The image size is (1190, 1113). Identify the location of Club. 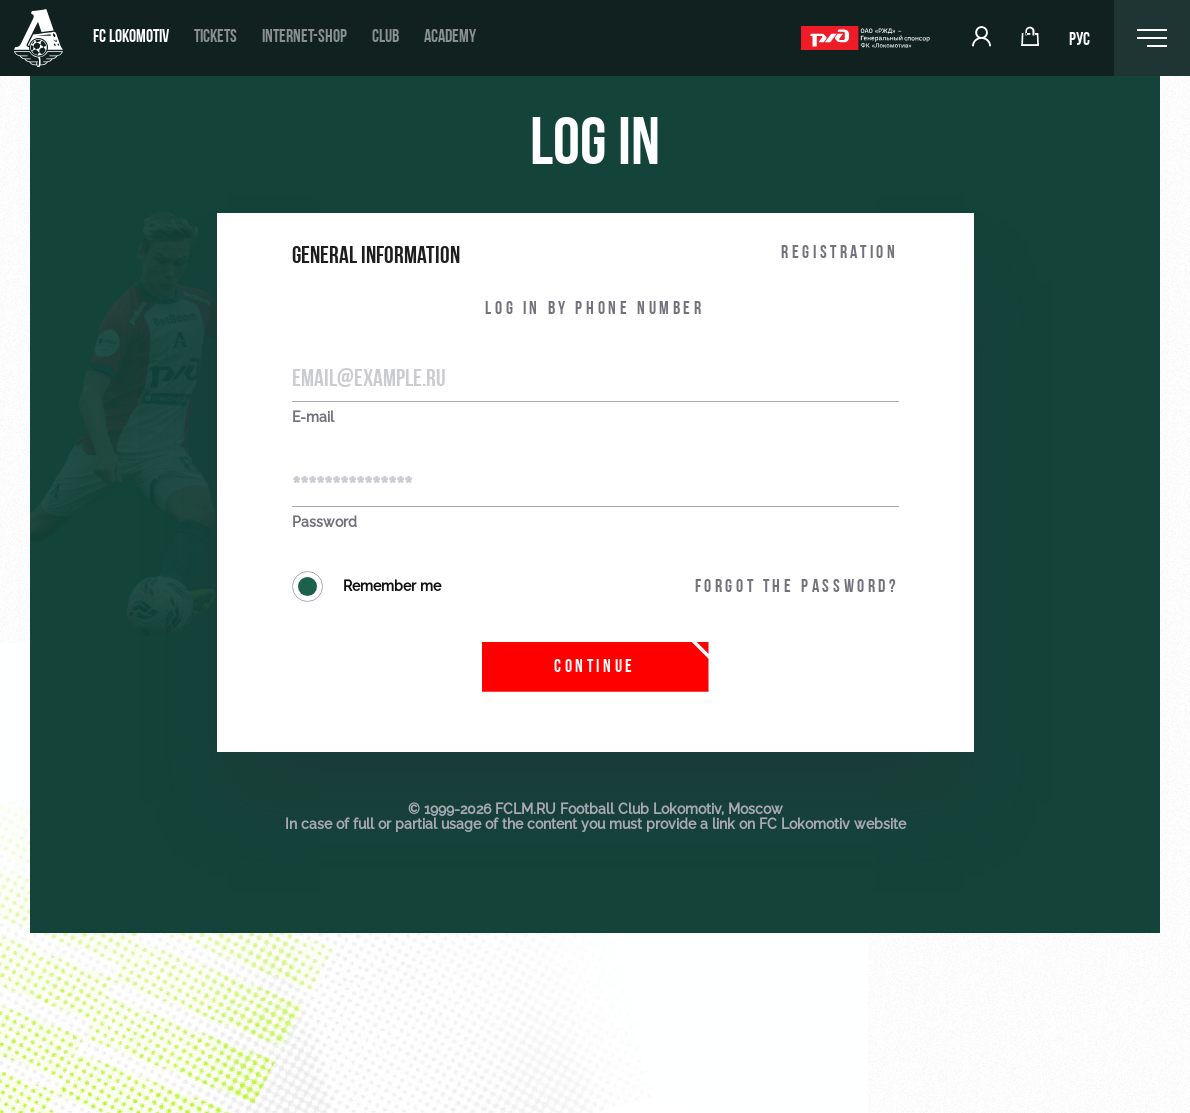
(385, 37).